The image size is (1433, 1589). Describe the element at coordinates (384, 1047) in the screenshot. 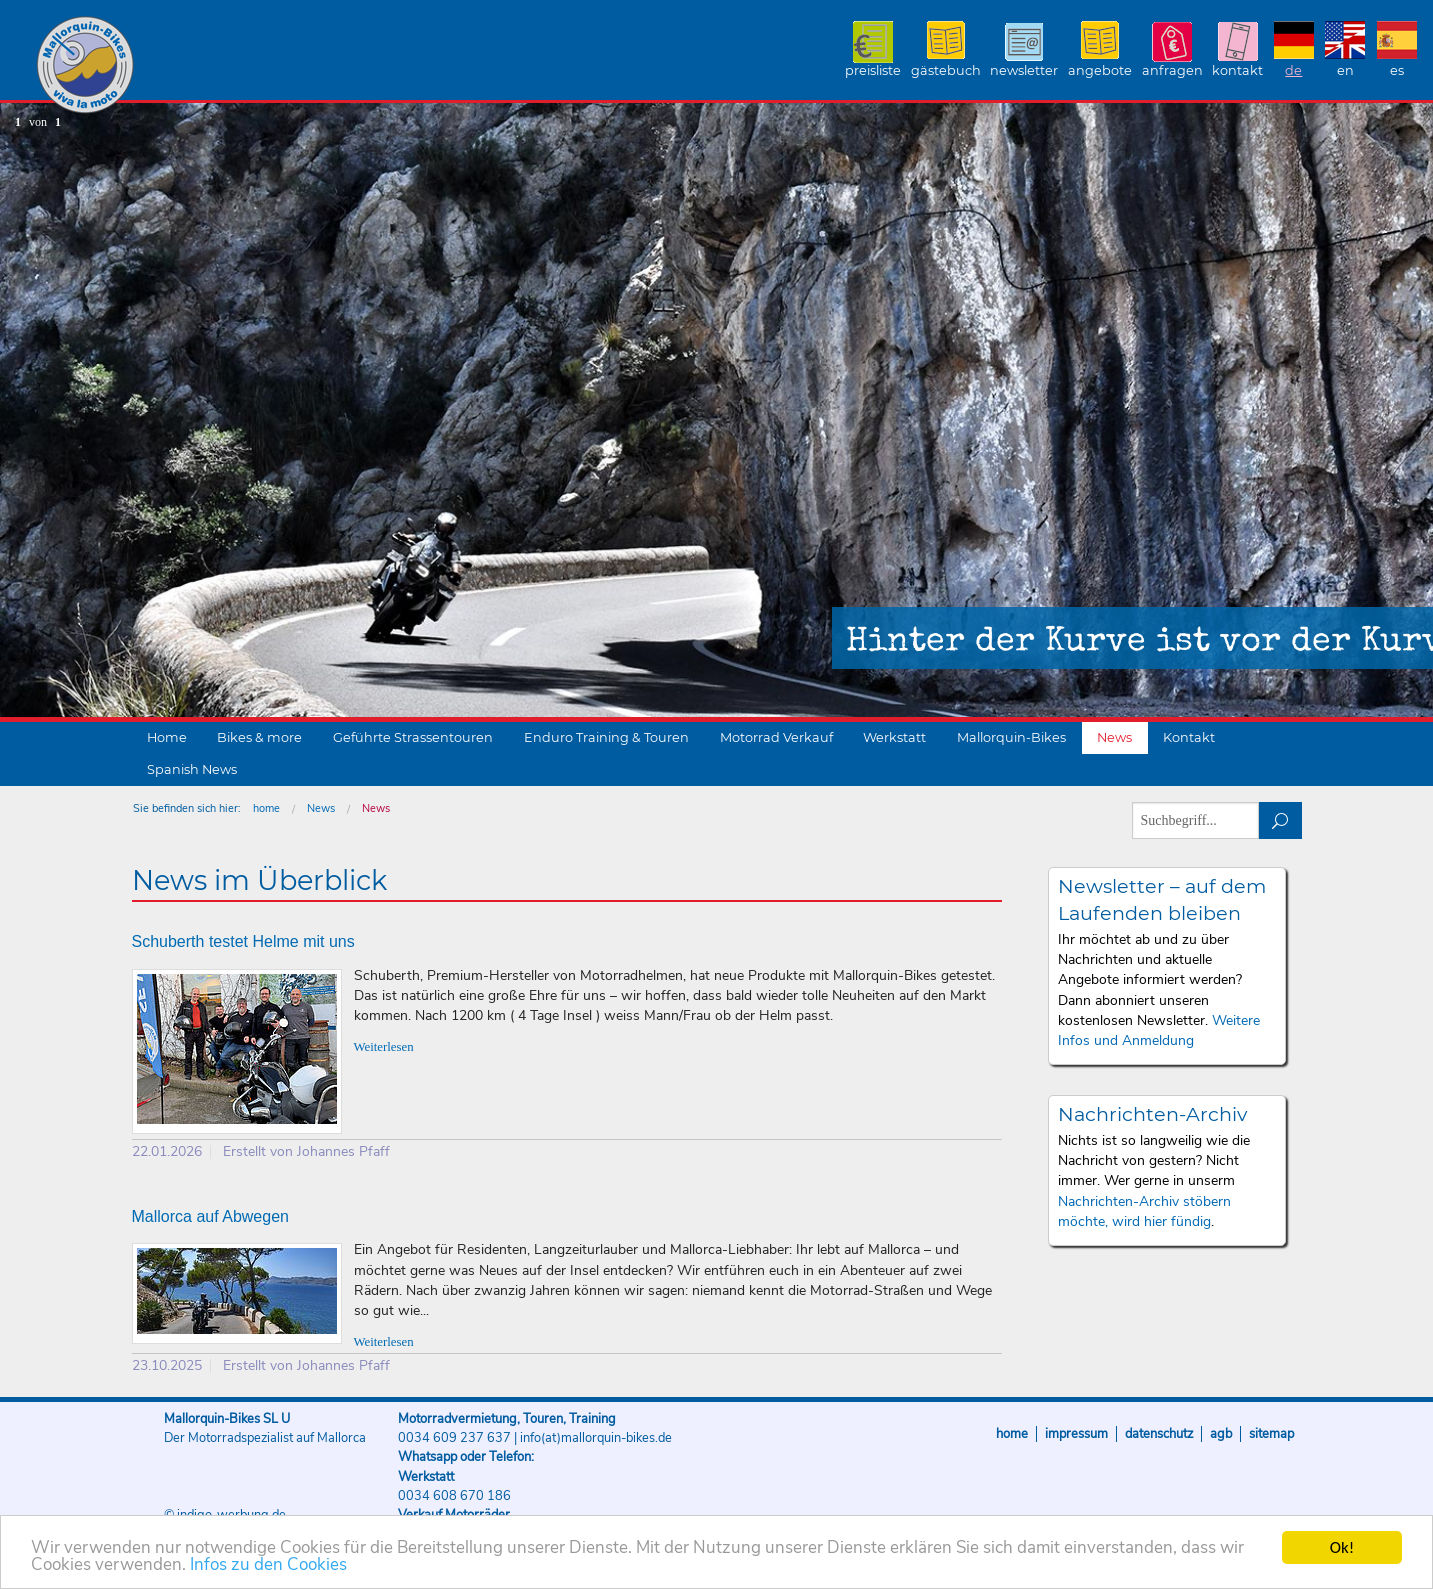

I see `Weiterlesen` at that location.